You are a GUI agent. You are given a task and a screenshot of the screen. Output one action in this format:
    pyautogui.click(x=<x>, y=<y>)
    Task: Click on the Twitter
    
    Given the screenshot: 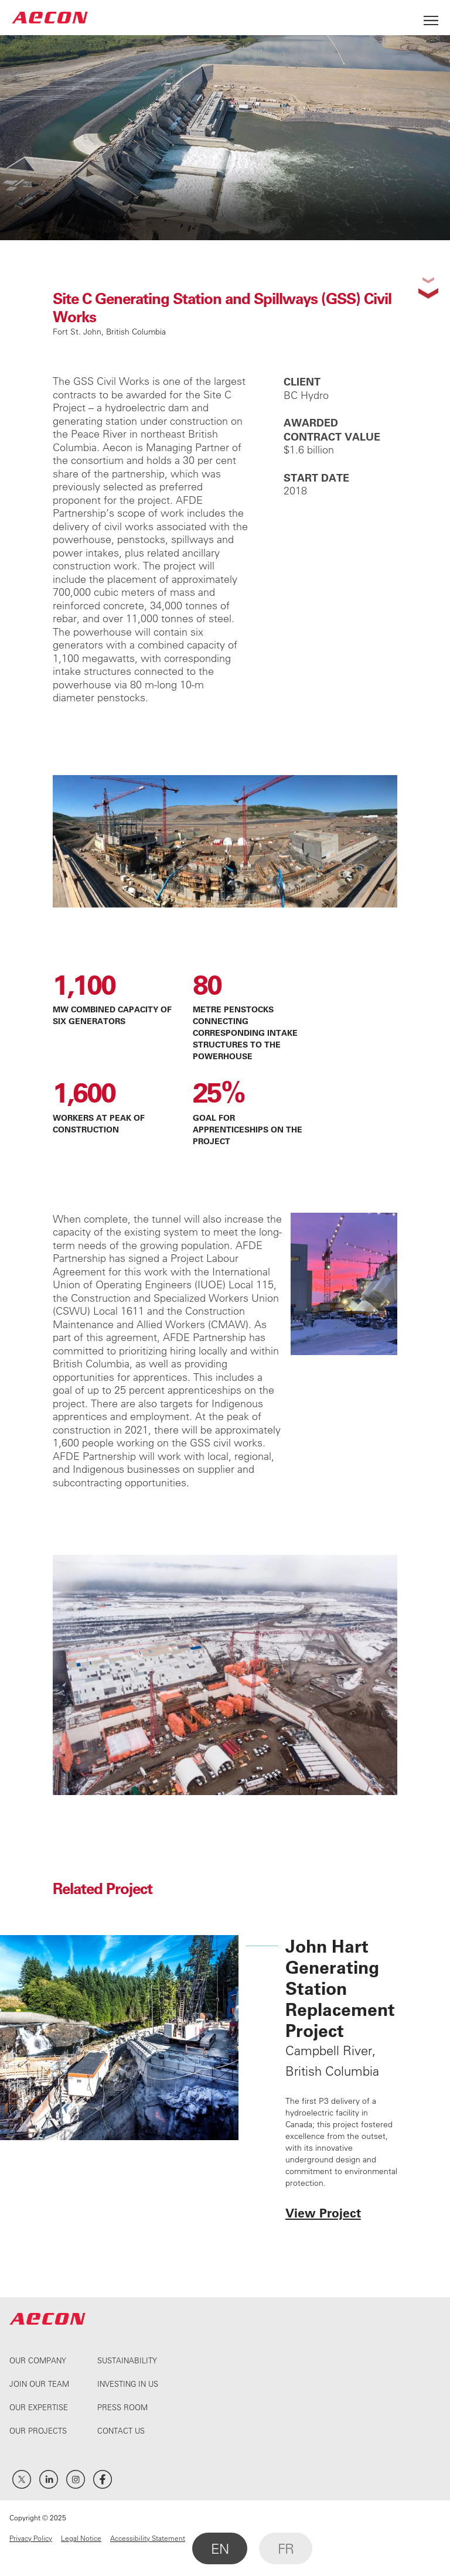 What is the action you would take?
    pyautogui.click(x=21, y=2479)
    